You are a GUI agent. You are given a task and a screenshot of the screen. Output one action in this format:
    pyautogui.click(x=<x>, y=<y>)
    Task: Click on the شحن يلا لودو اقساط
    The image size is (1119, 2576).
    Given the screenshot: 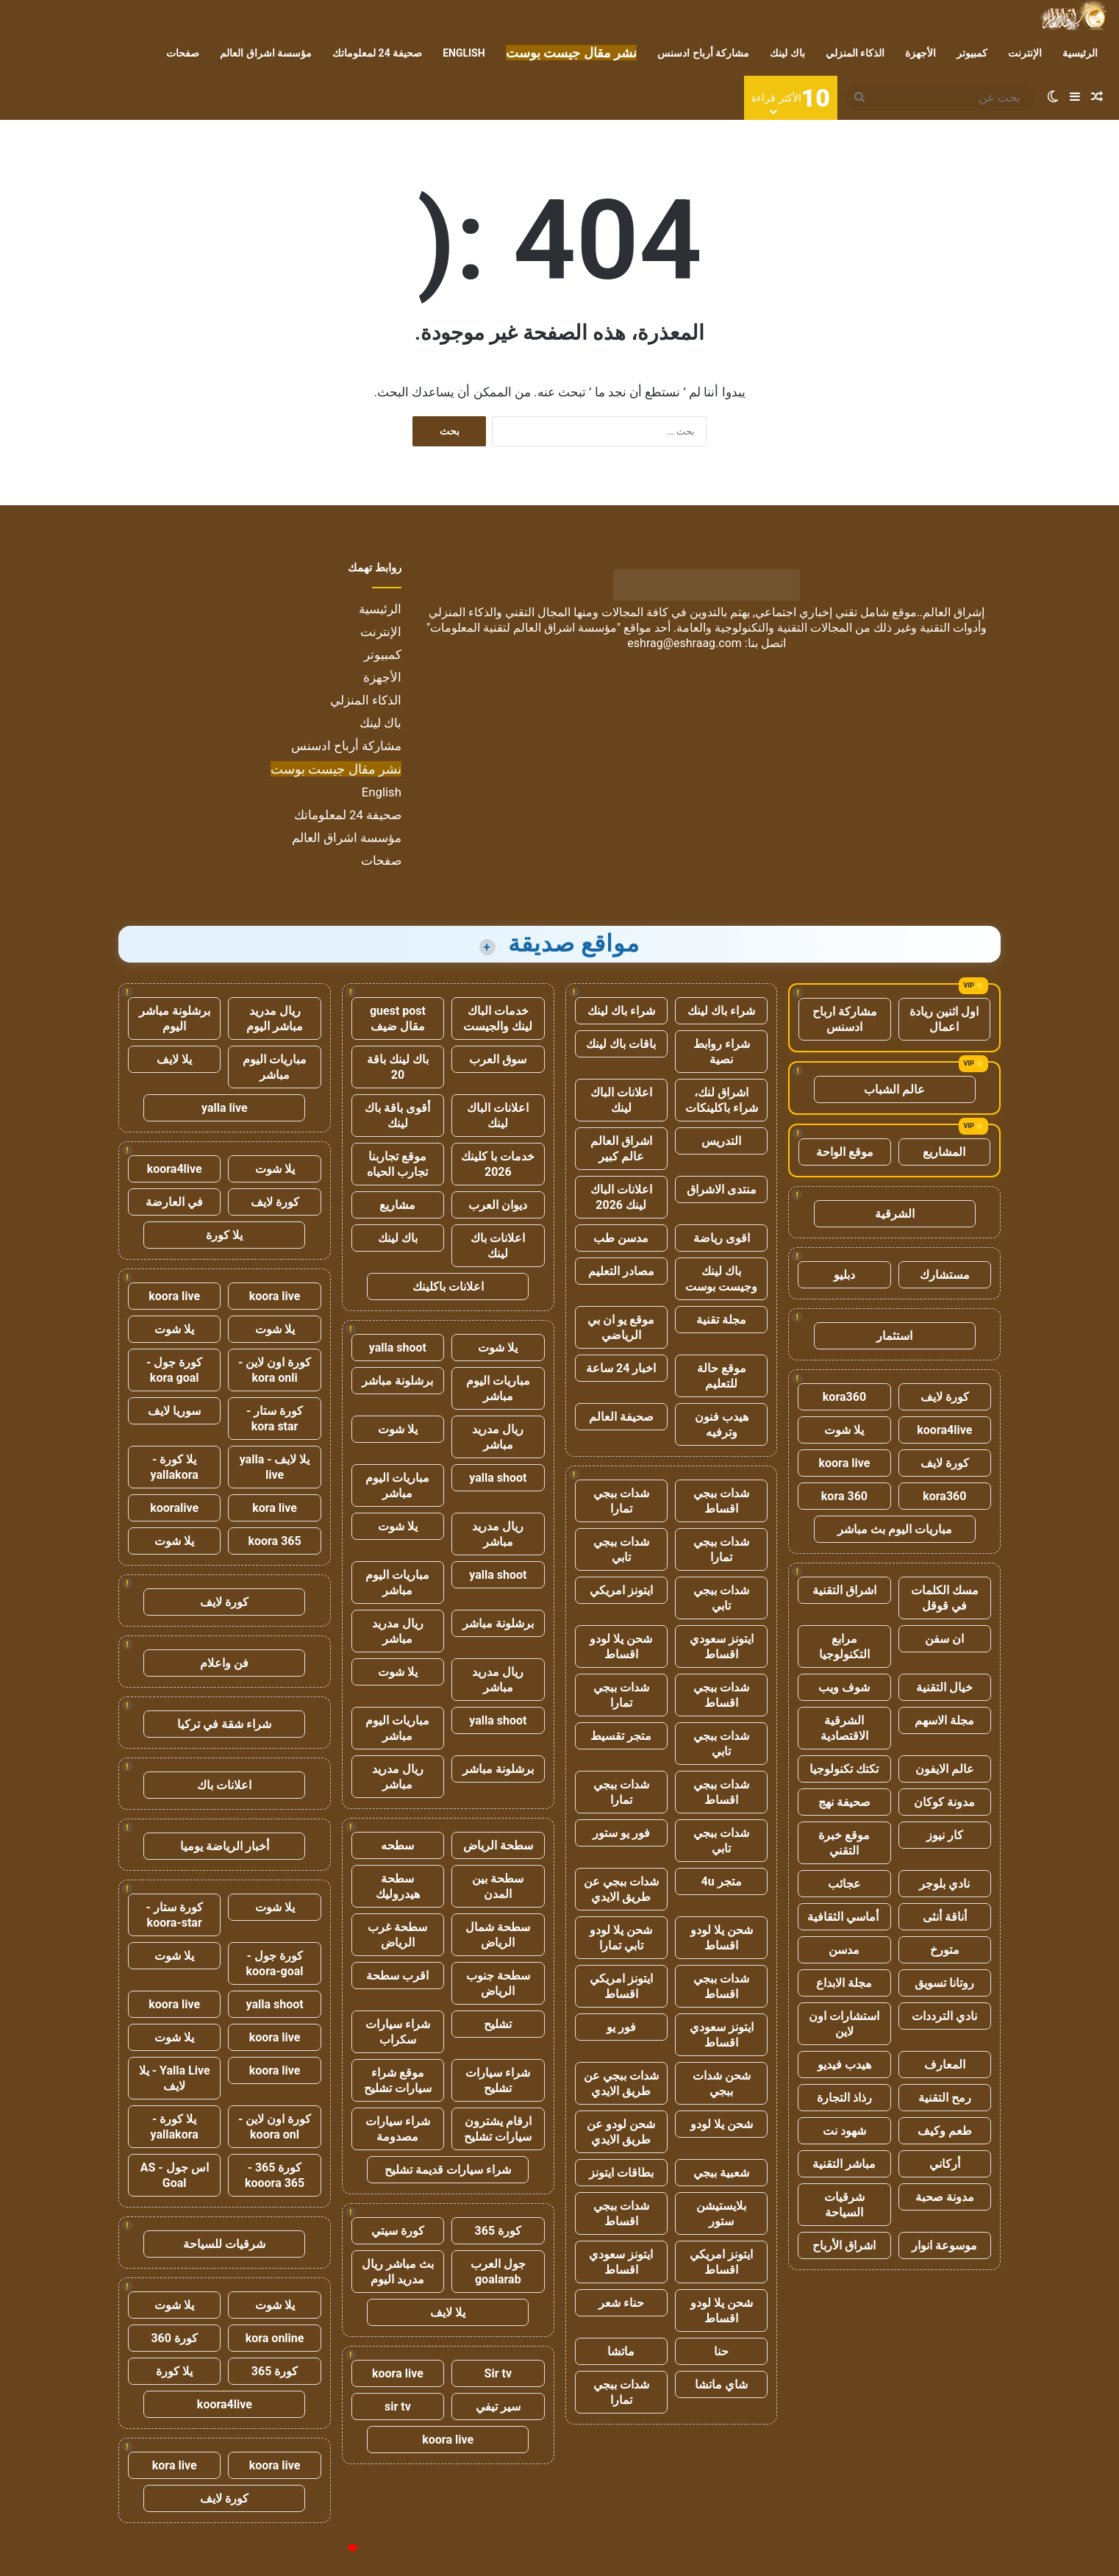 What is the action you would take?
    pyautogui.click(x=621, y=1646)
    